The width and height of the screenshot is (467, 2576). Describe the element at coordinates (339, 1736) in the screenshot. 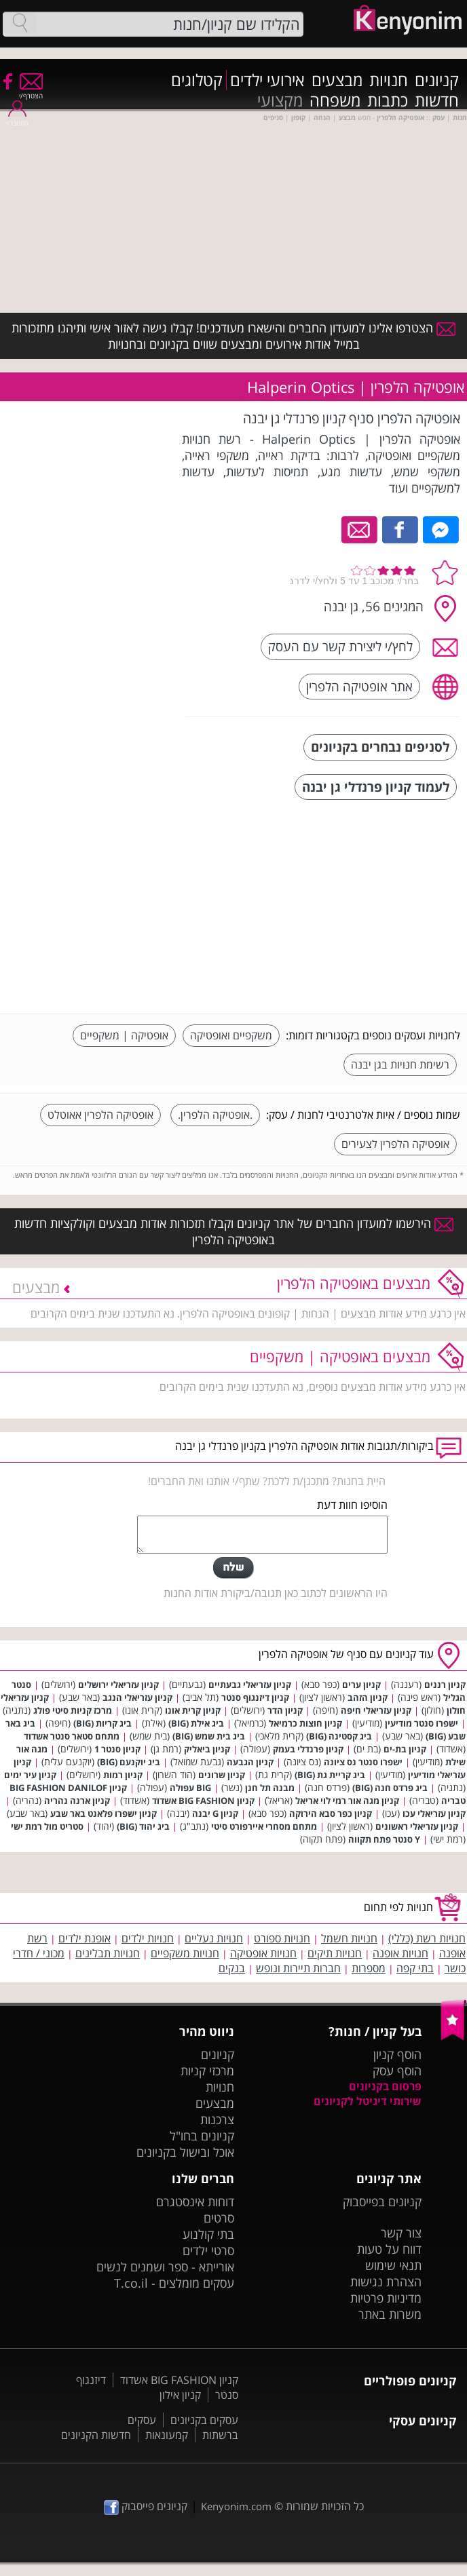

I see `ביג קסטינה (BIG)` at that location.